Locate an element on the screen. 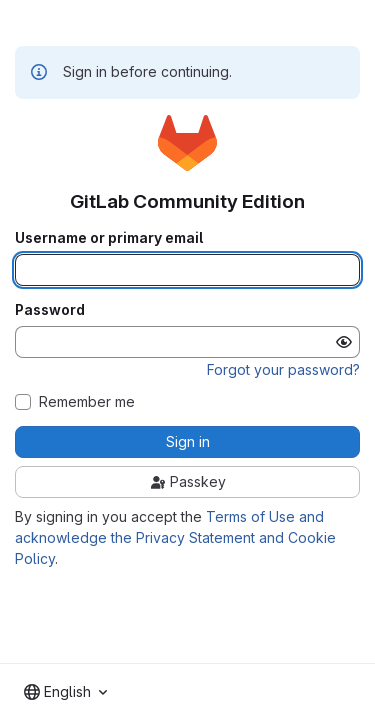  Forgot your password? is located at coordinates (283, 369).